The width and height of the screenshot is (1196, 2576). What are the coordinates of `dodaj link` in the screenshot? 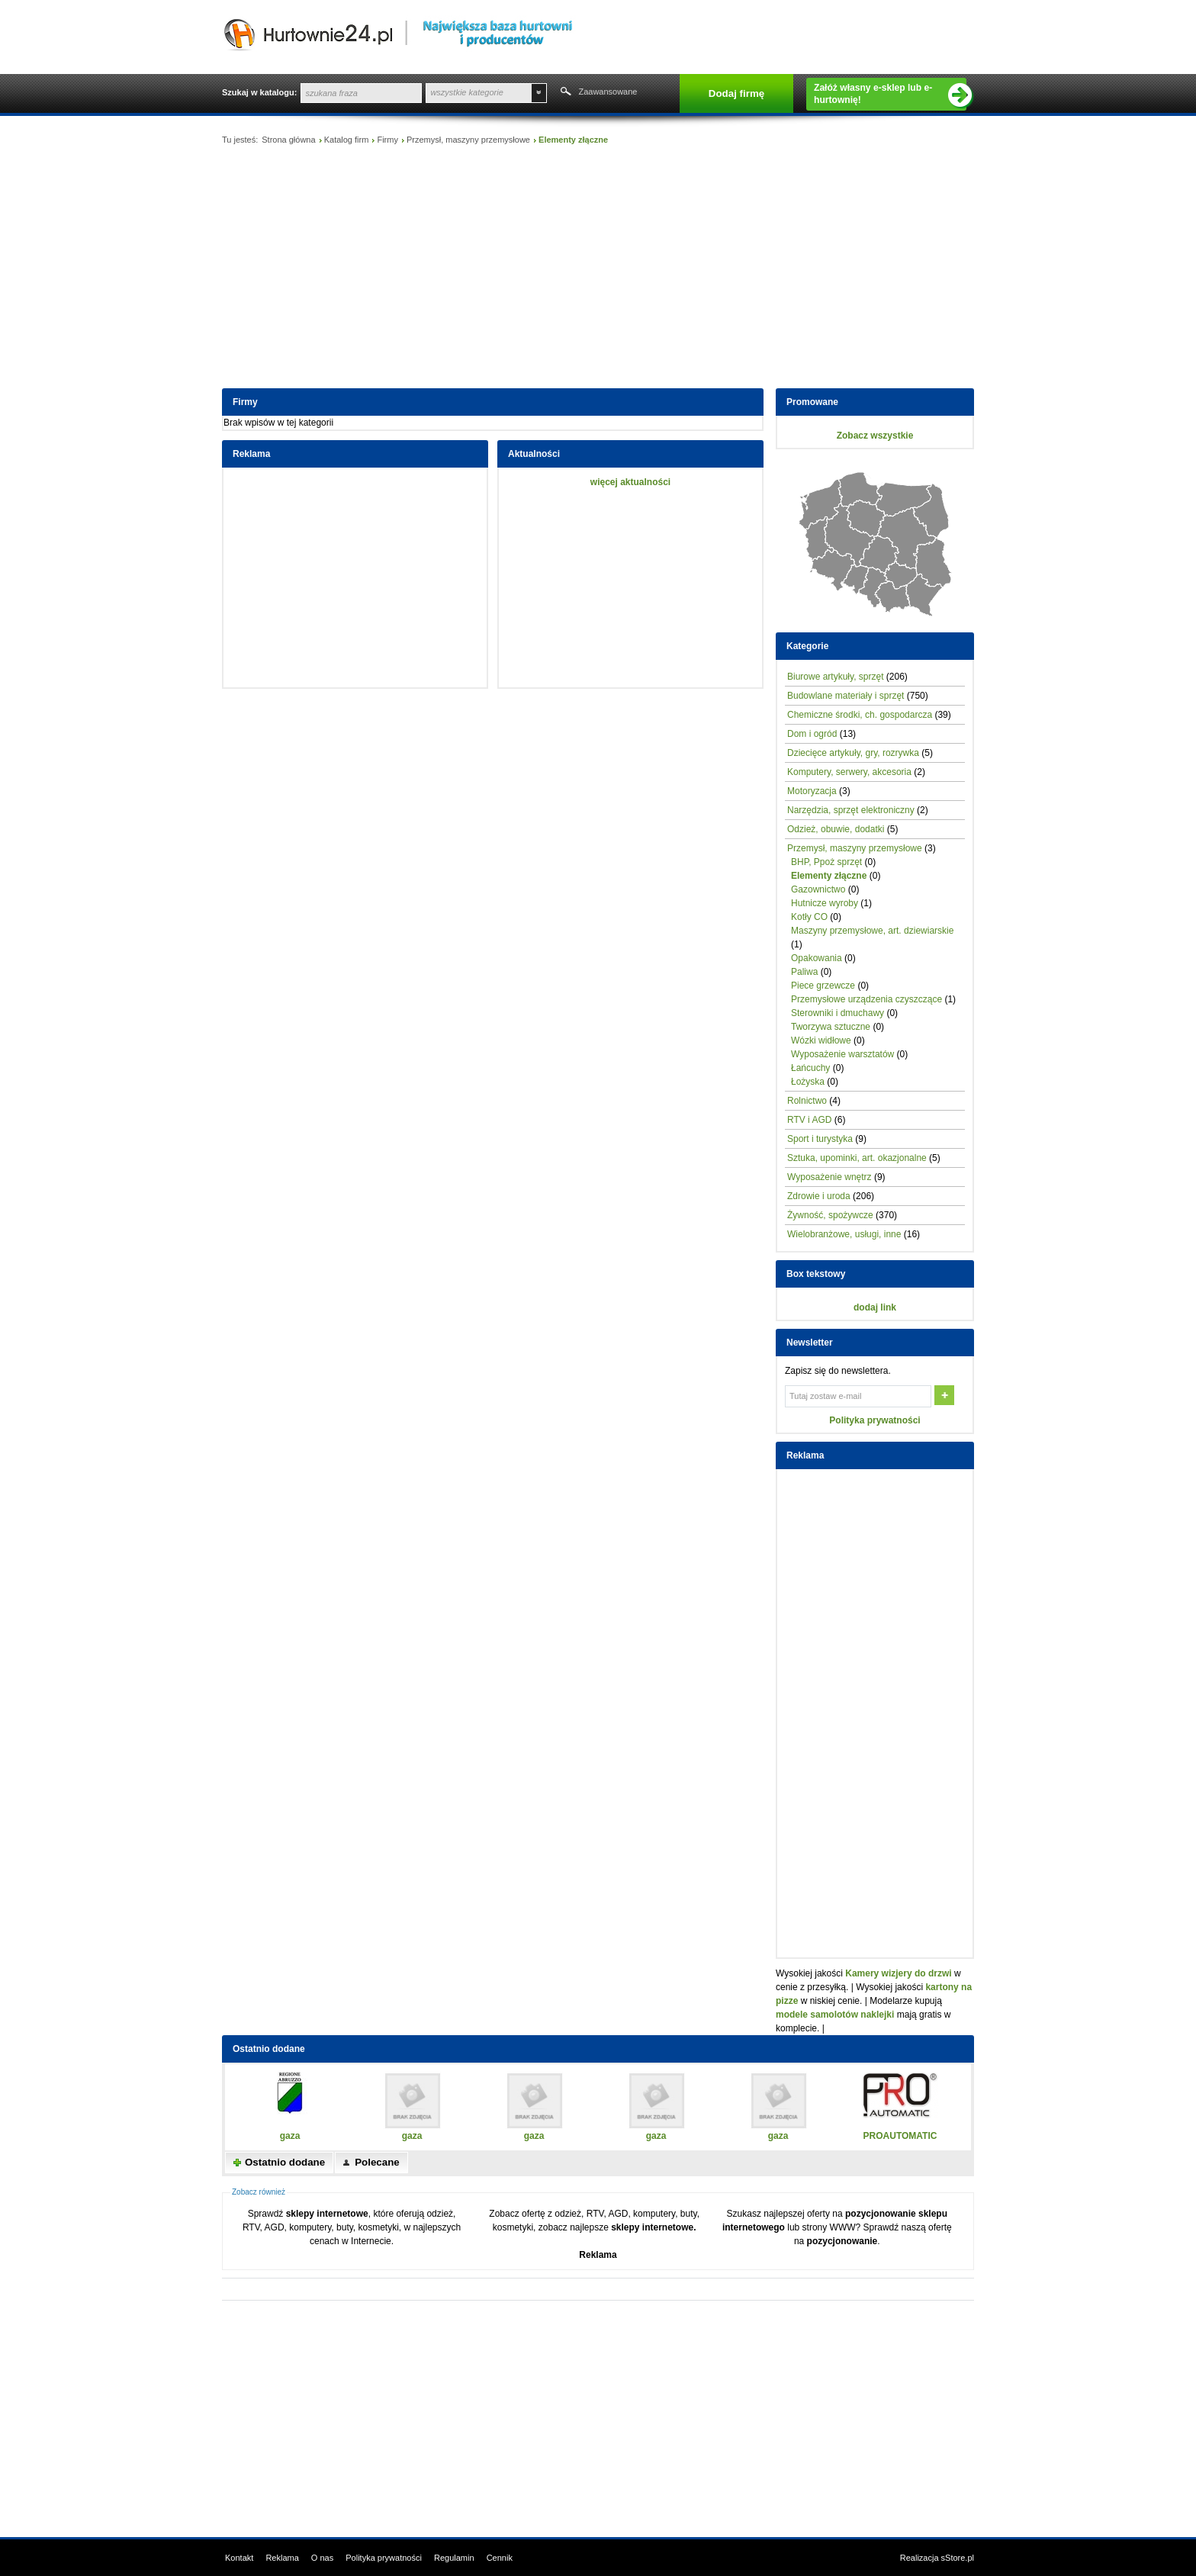 It's located at (875, 1307).